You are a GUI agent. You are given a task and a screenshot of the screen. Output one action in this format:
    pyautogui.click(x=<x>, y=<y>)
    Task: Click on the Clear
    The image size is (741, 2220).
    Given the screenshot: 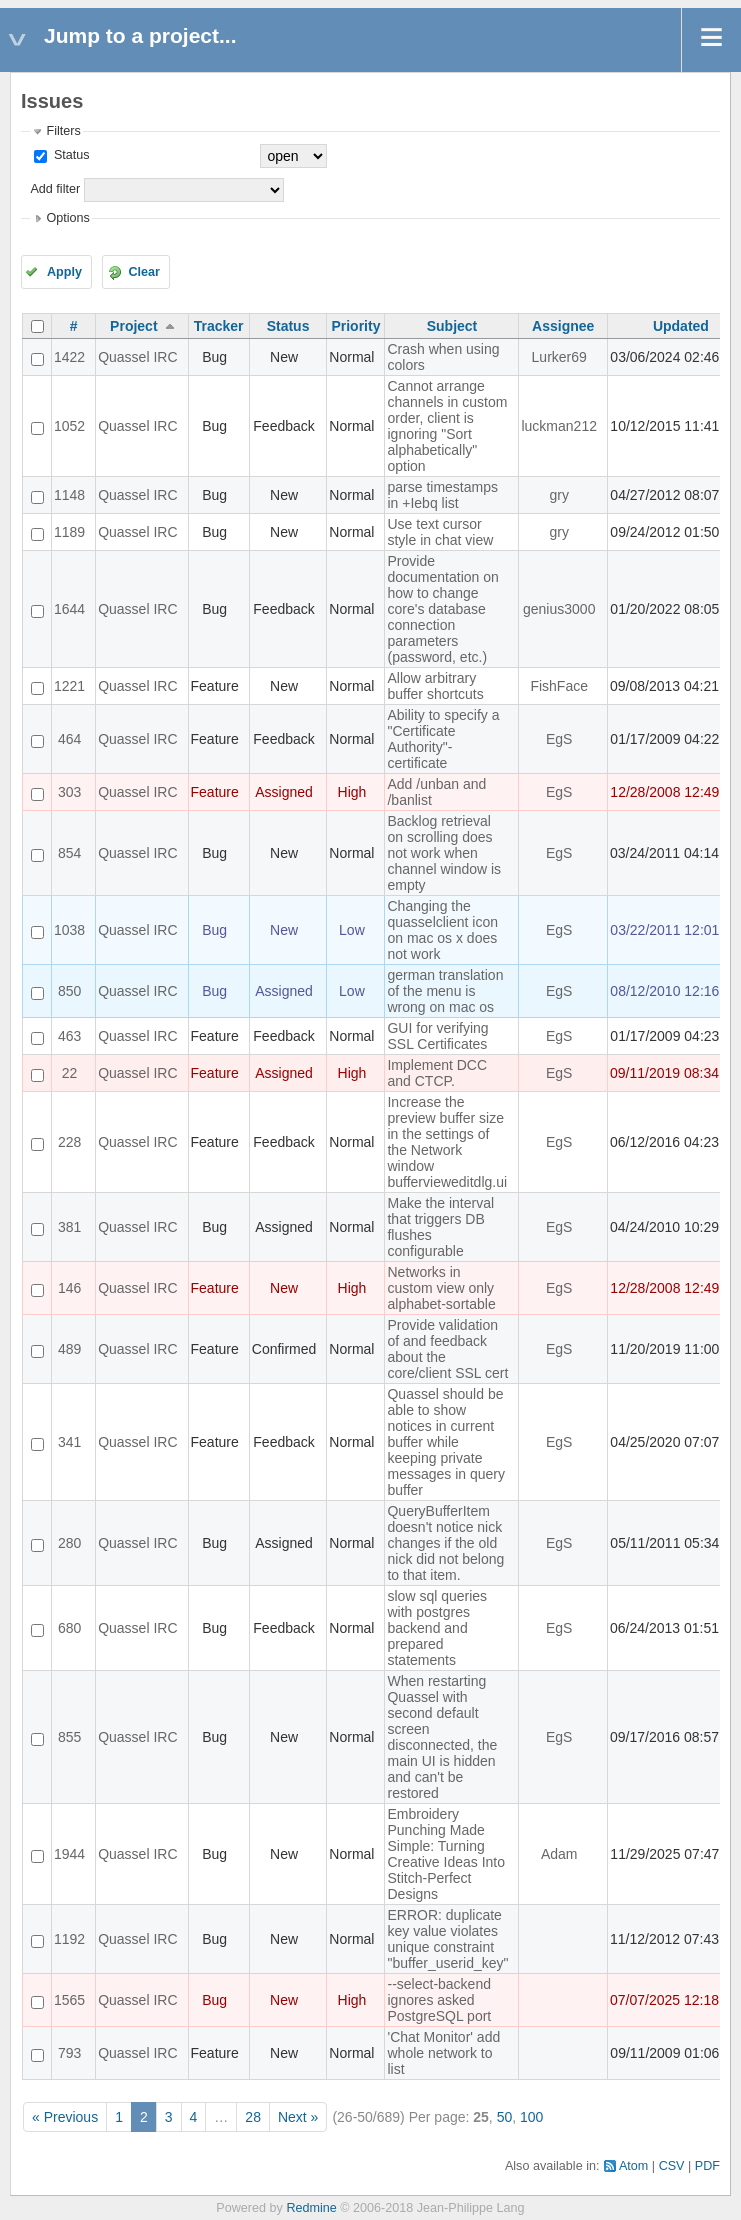 What is the action you would take?
    pyautogui.click(x=144, y=272)
    